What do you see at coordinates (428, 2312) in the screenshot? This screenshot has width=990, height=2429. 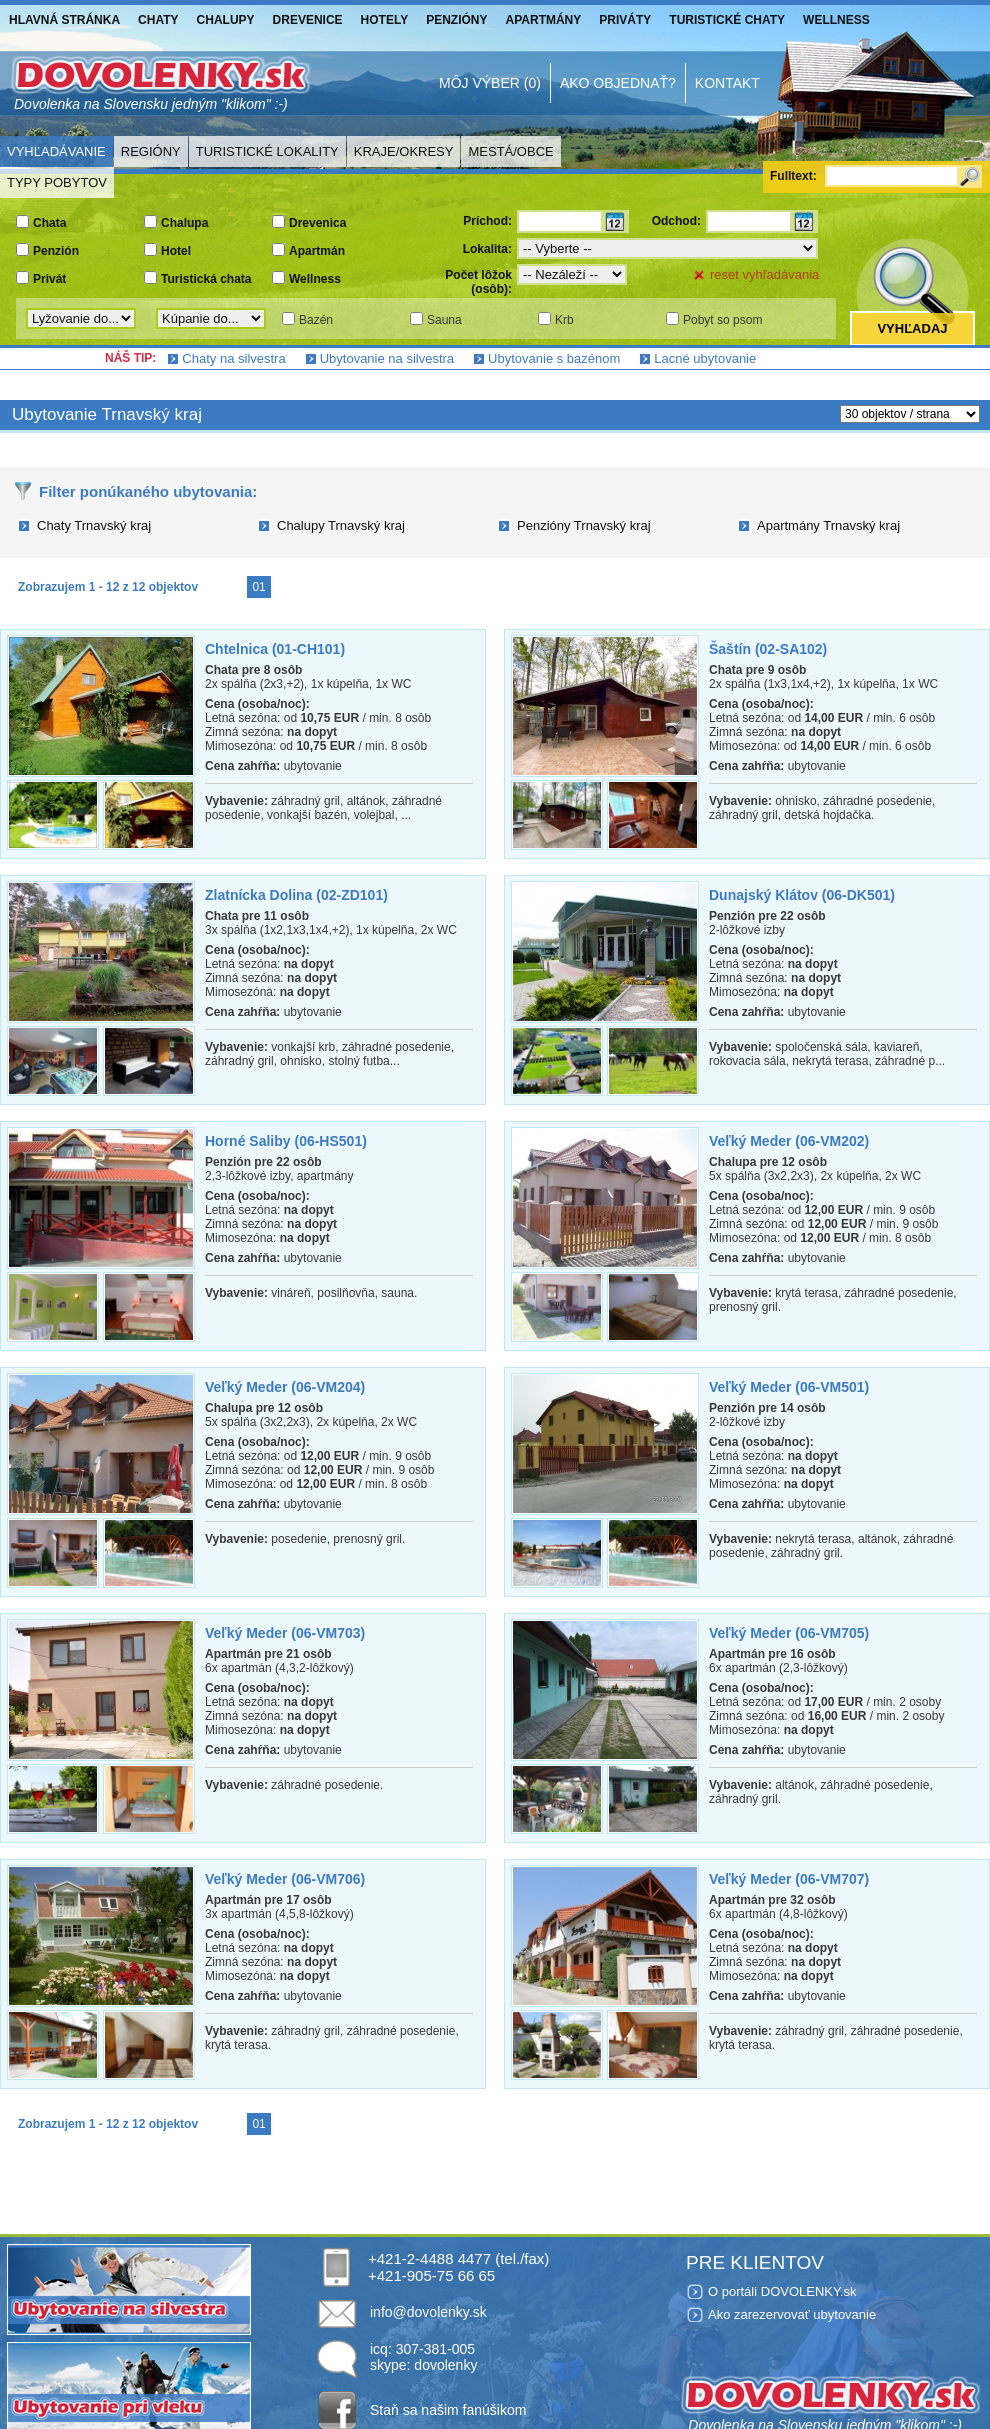 I see `info@dovolenky.sk` at bounding box center [428, 2312].